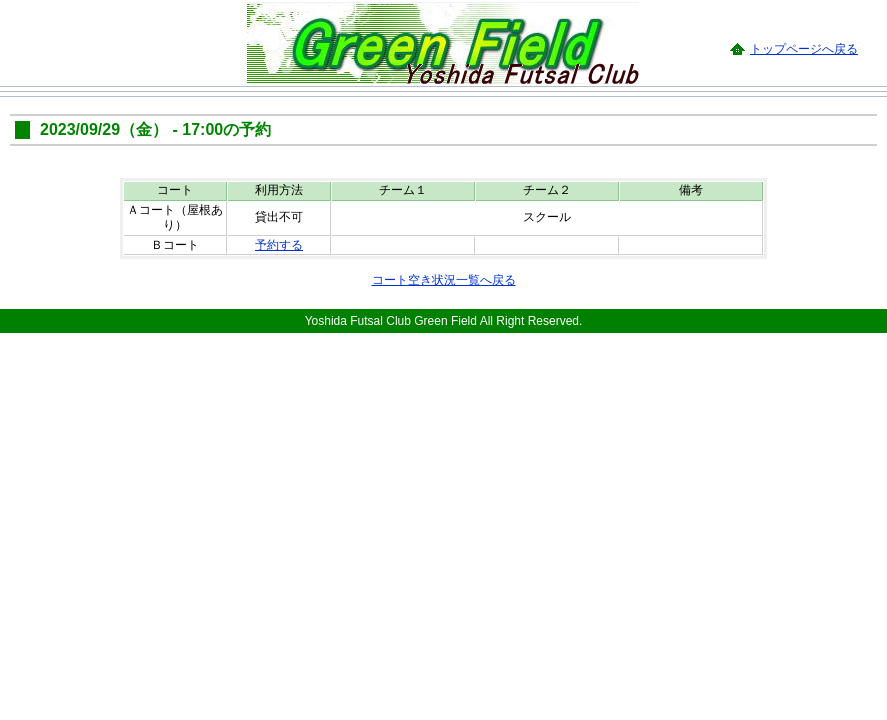 The height and width of the screenshot is (720, 887). I want to click on コート空き状況一覧へ戻る, so click(444, 280).